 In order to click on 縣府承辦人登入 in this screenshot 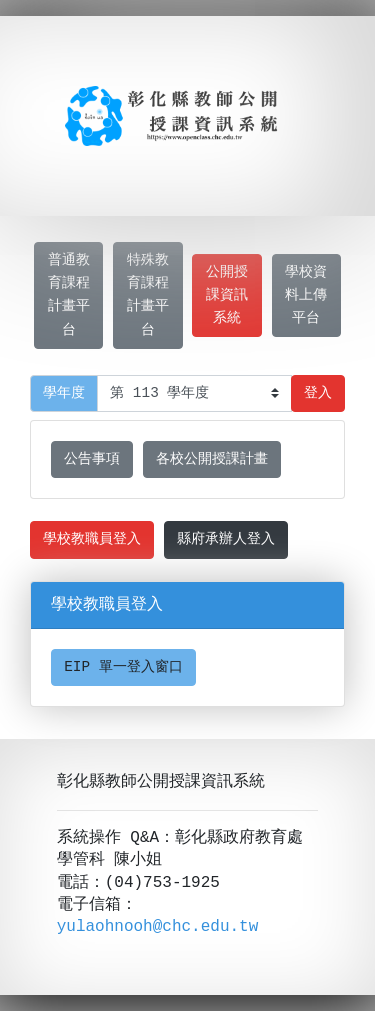, I will do `click(226, 539)`.